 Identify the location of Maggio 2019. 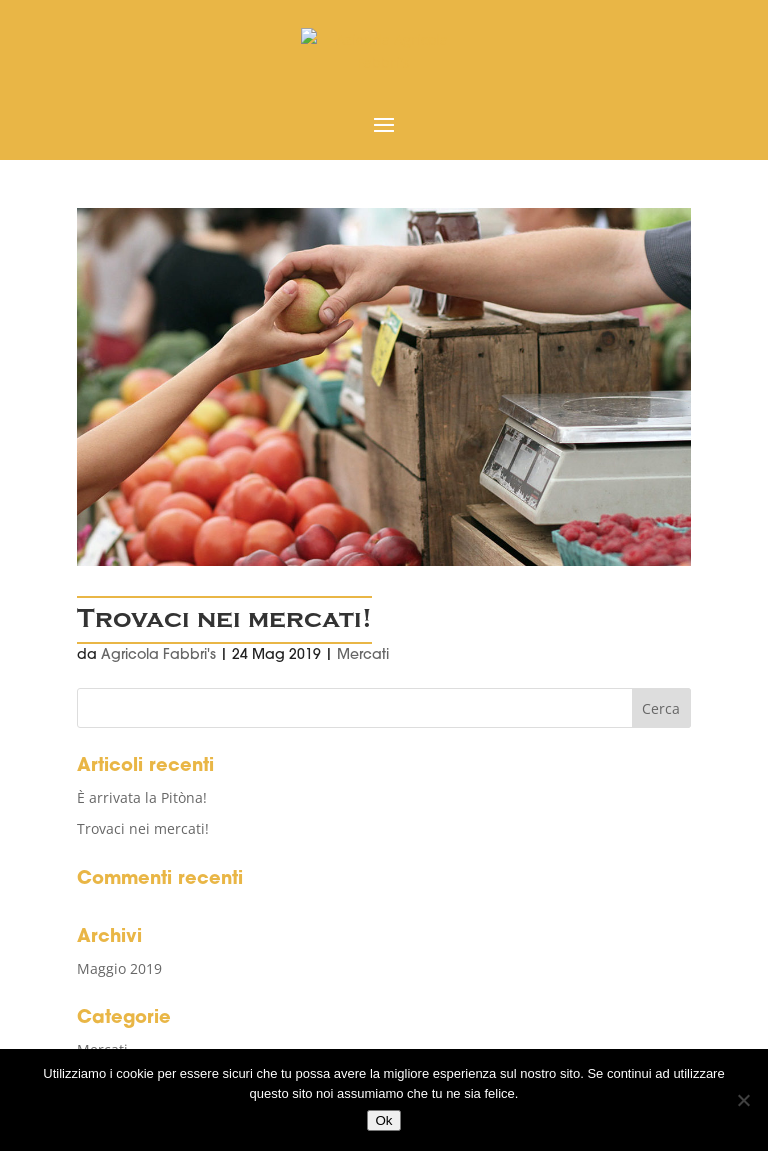
(119, 968).